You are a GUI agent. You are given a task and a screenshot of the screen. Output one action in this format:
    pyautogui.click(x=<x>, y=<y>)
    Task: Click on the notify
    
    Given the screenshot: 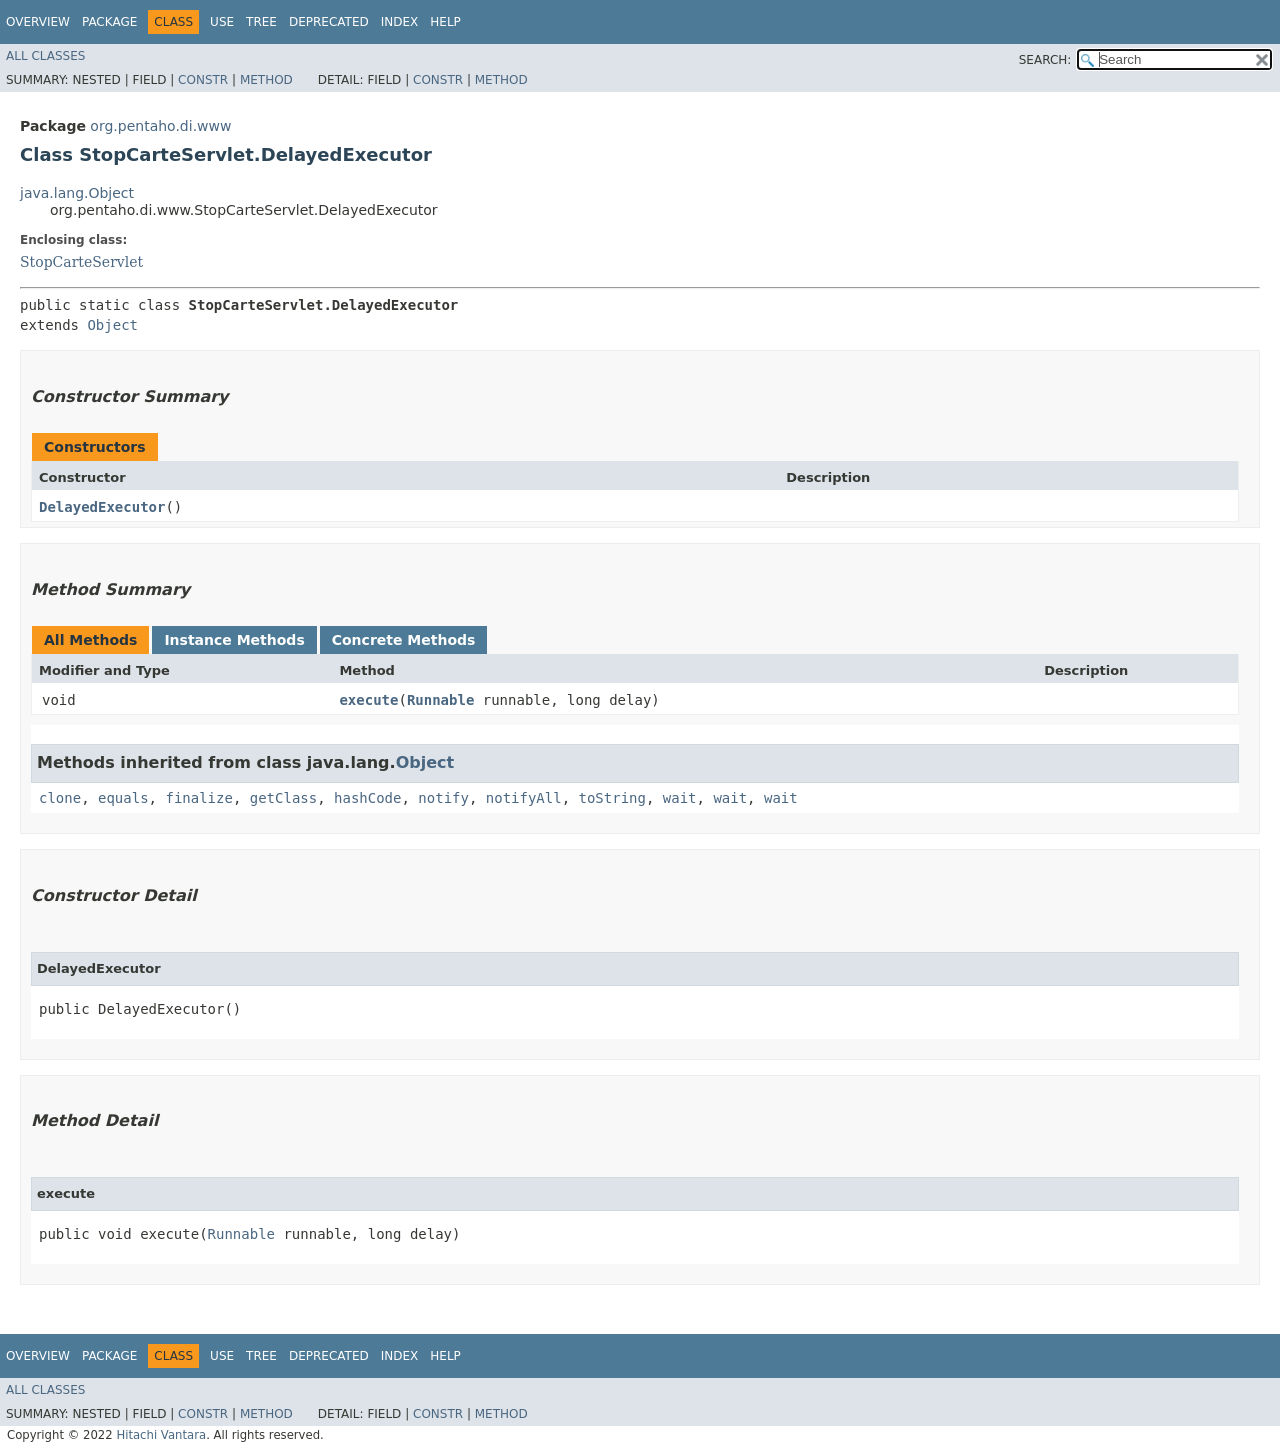 What is the action you would take?
    pyautogui.click(x=443, y=798)
    